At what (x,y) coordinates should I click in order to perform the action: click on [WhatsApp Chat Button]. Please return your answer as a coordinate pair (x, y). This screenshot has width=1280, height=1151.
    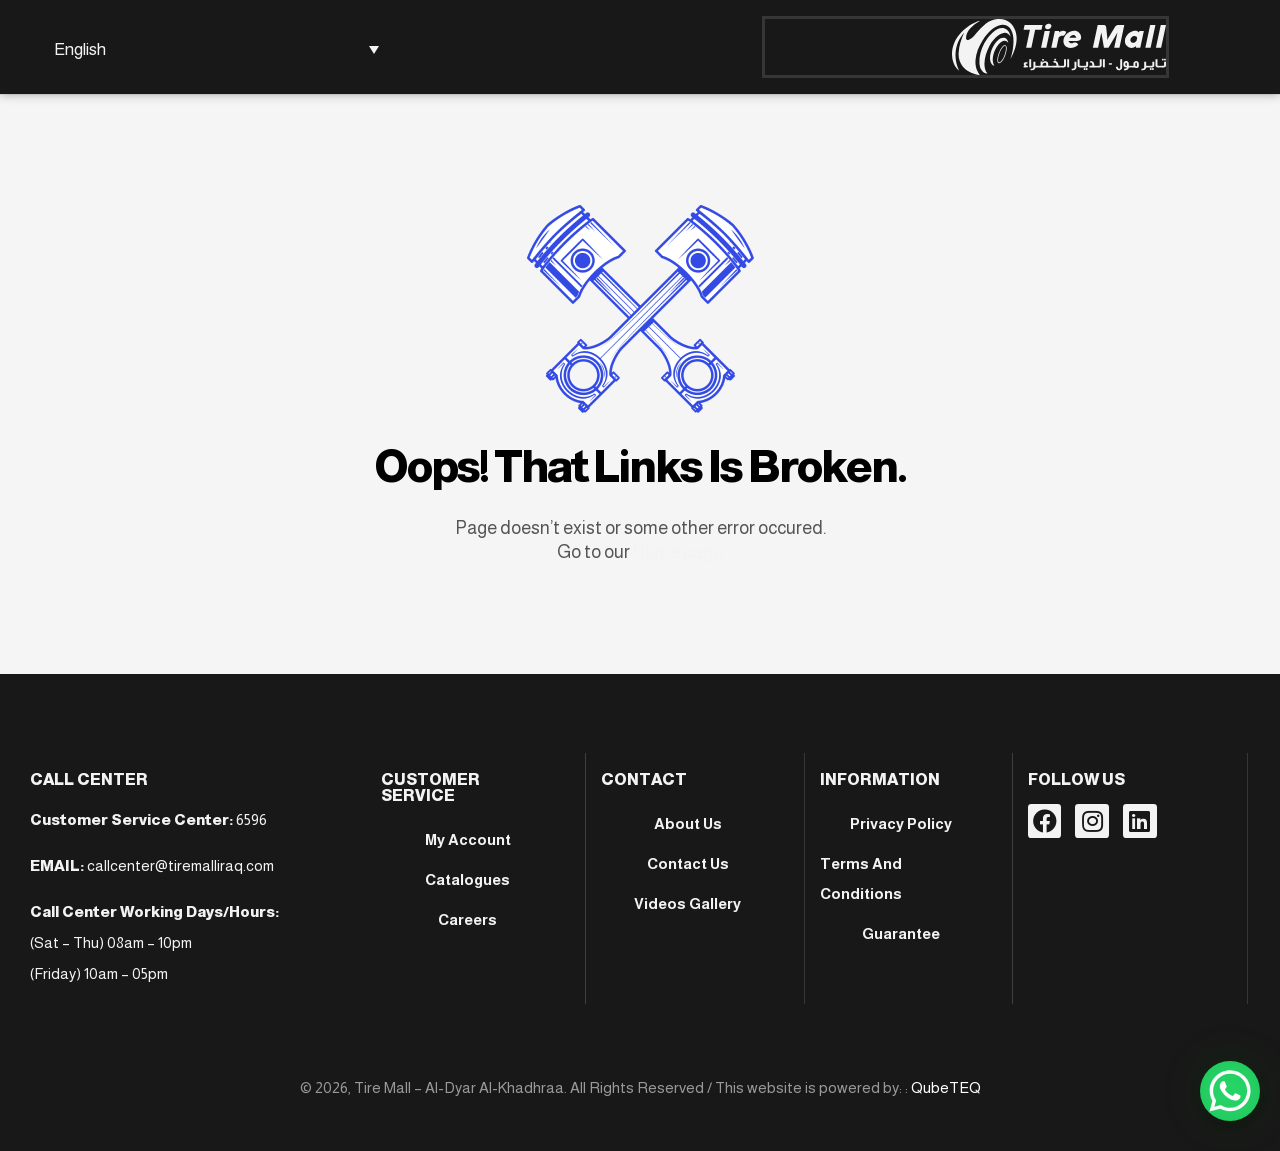
    Looking at the image, I should click on (1230, 1091).